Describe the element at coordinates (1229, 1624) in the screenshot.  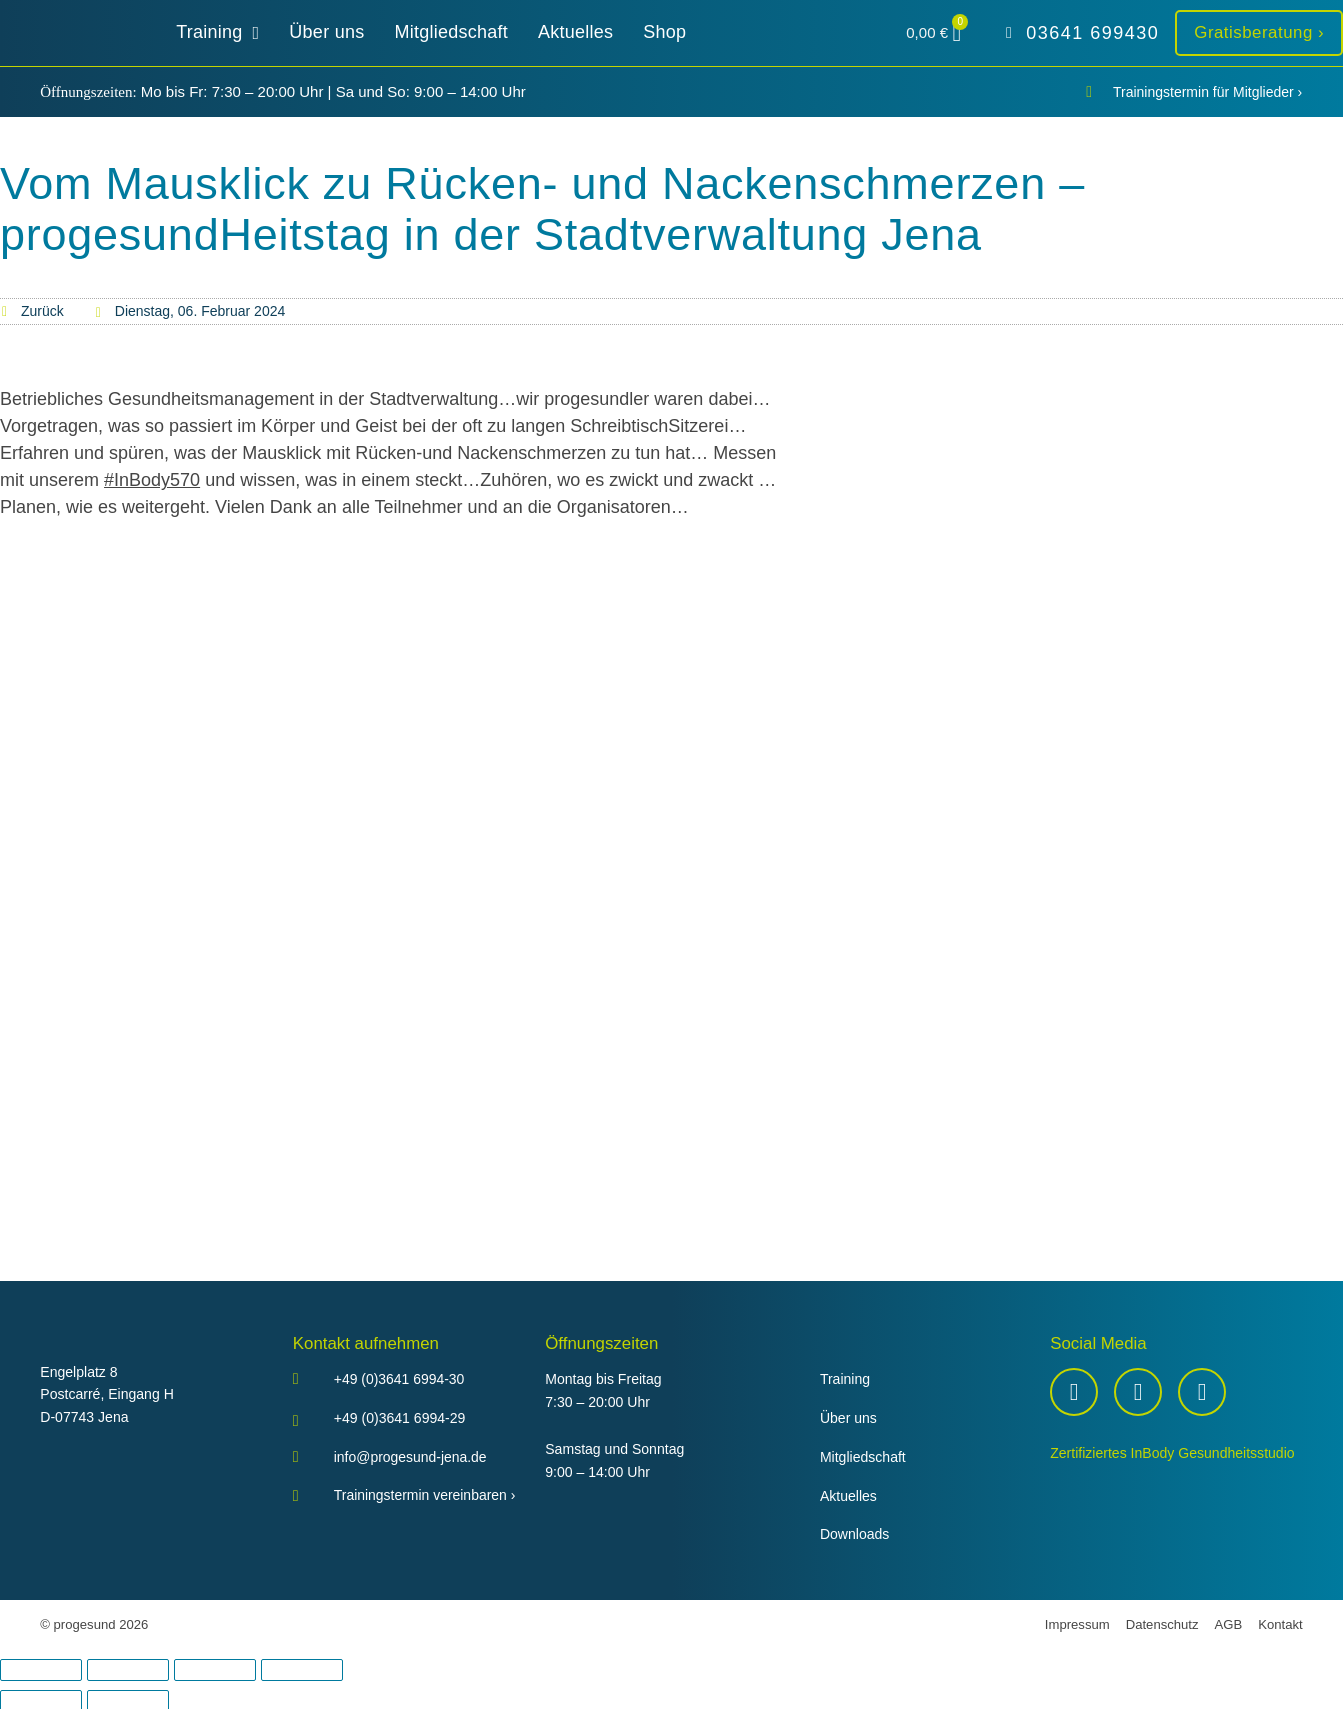
I see `AGB` at that location.